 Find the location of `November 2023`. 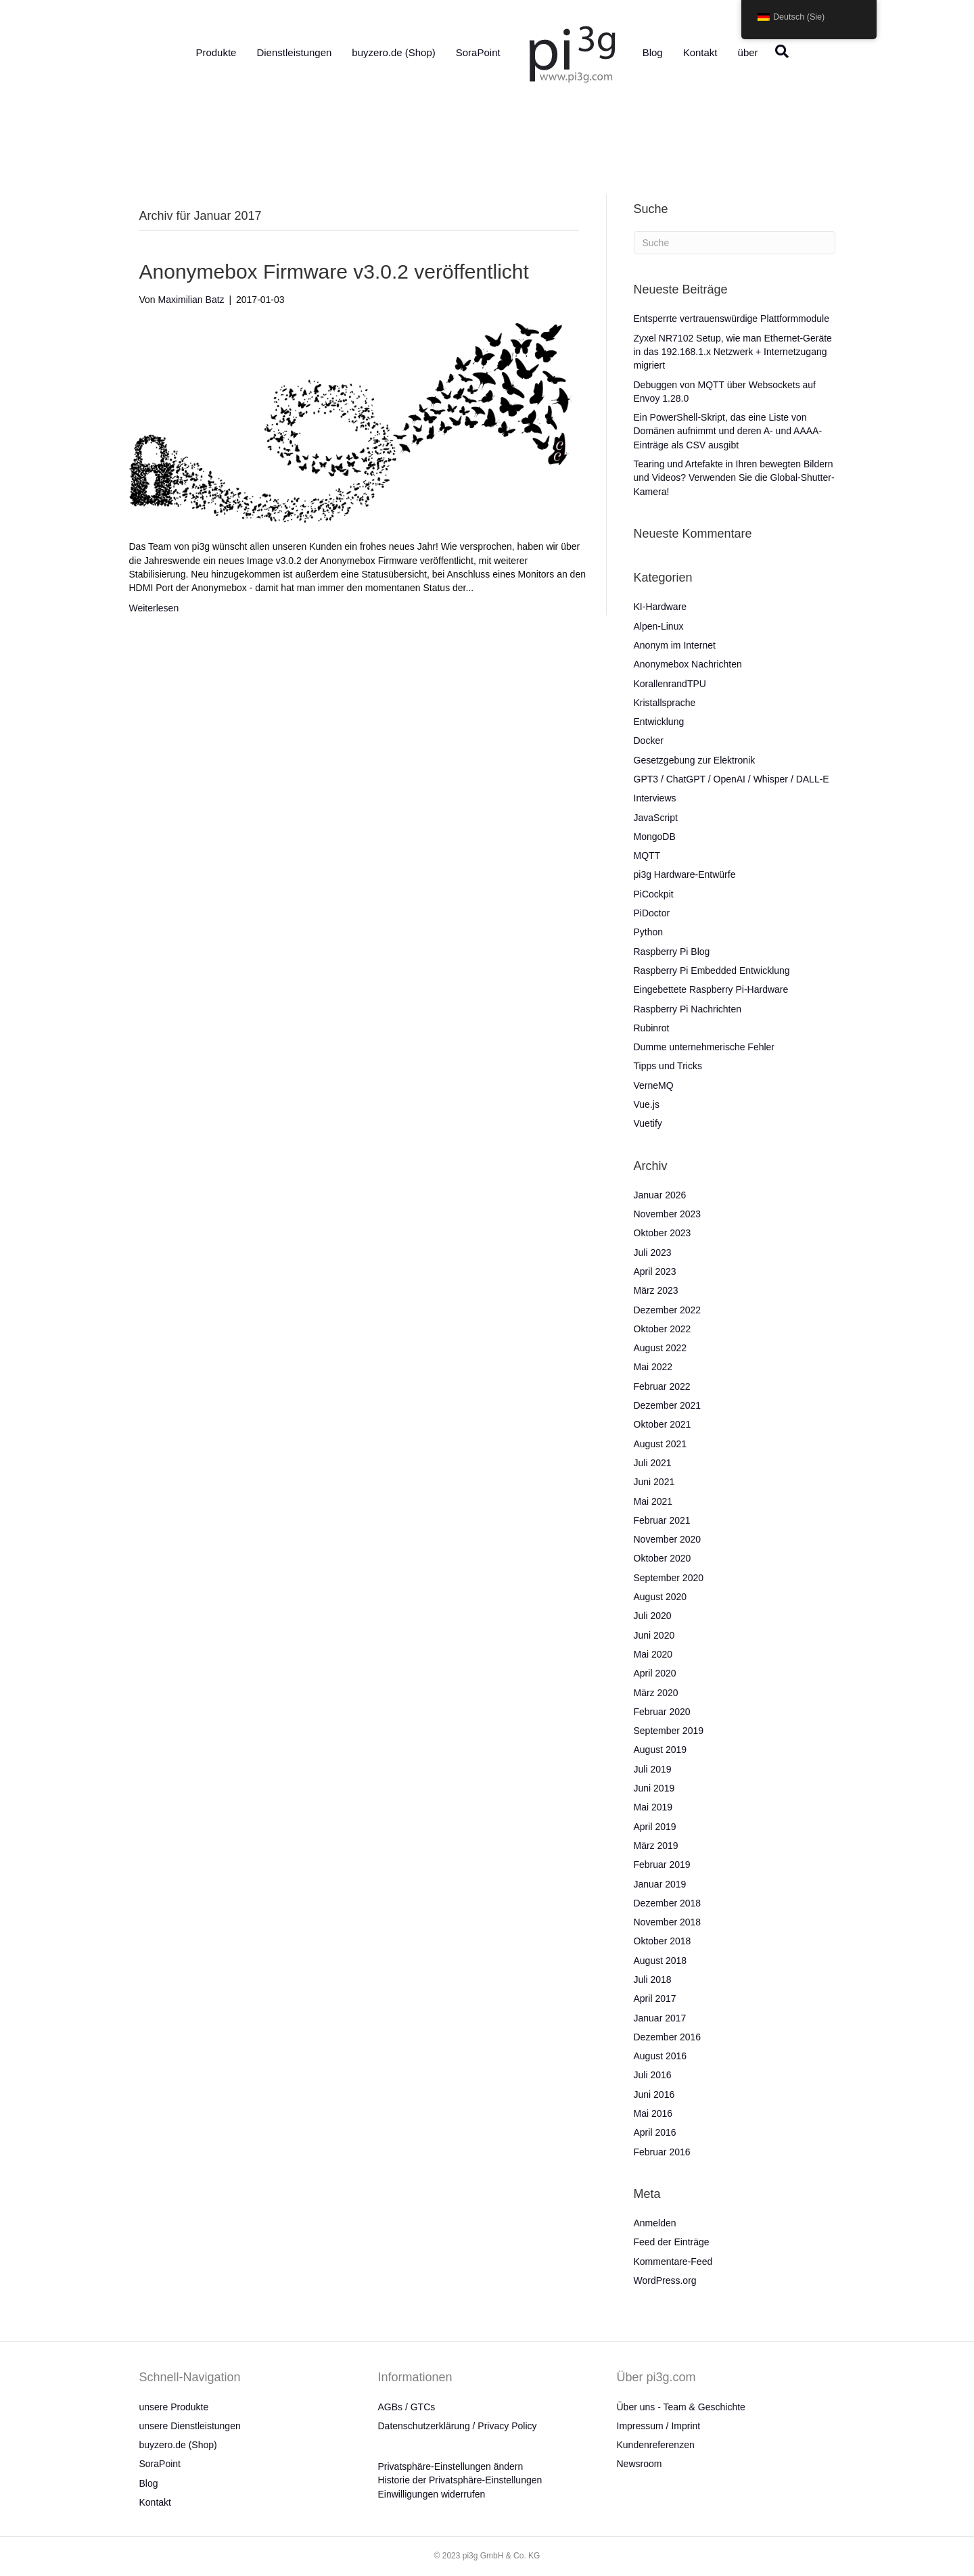

November 2023 is located at coordinates (667, 1214).